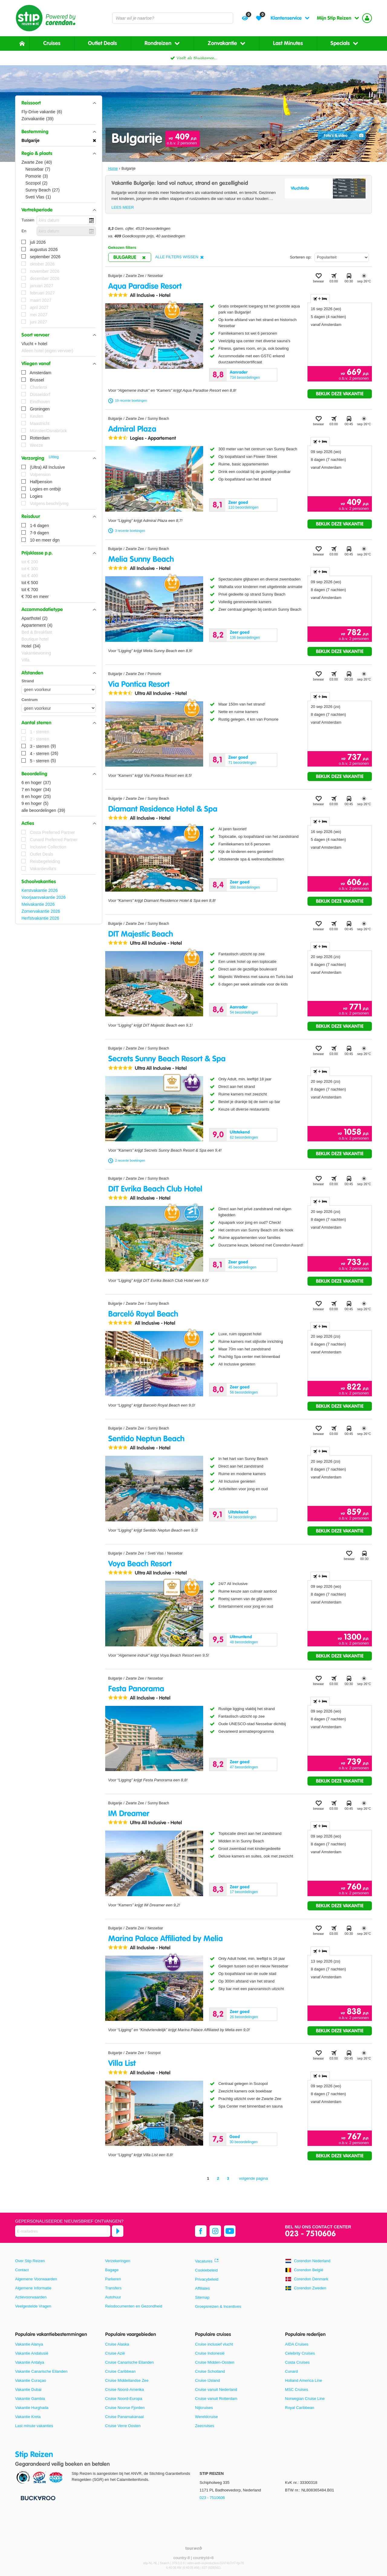 The height and width of the screenshot is (2576, 387). Describe the element at coordinates (41, 2371) in the screenshot. I see `Vakantie Canarische Eilanden` at that location.